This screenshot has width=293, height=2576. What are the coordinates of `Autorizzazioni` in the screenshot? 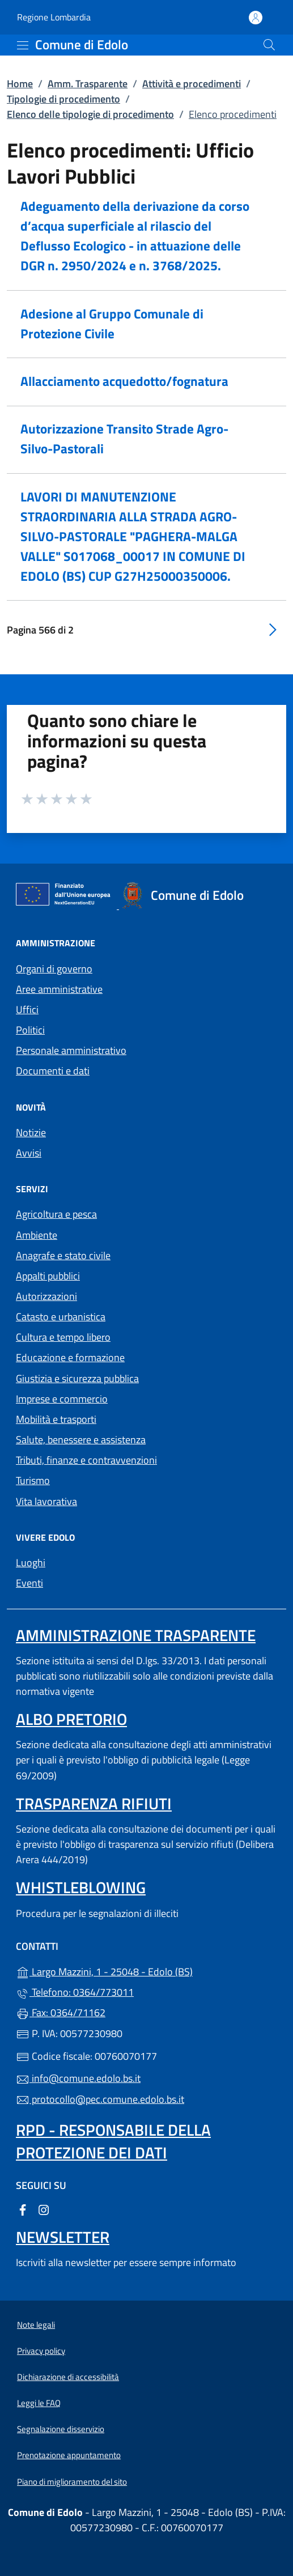 It's located at (46, 1296).